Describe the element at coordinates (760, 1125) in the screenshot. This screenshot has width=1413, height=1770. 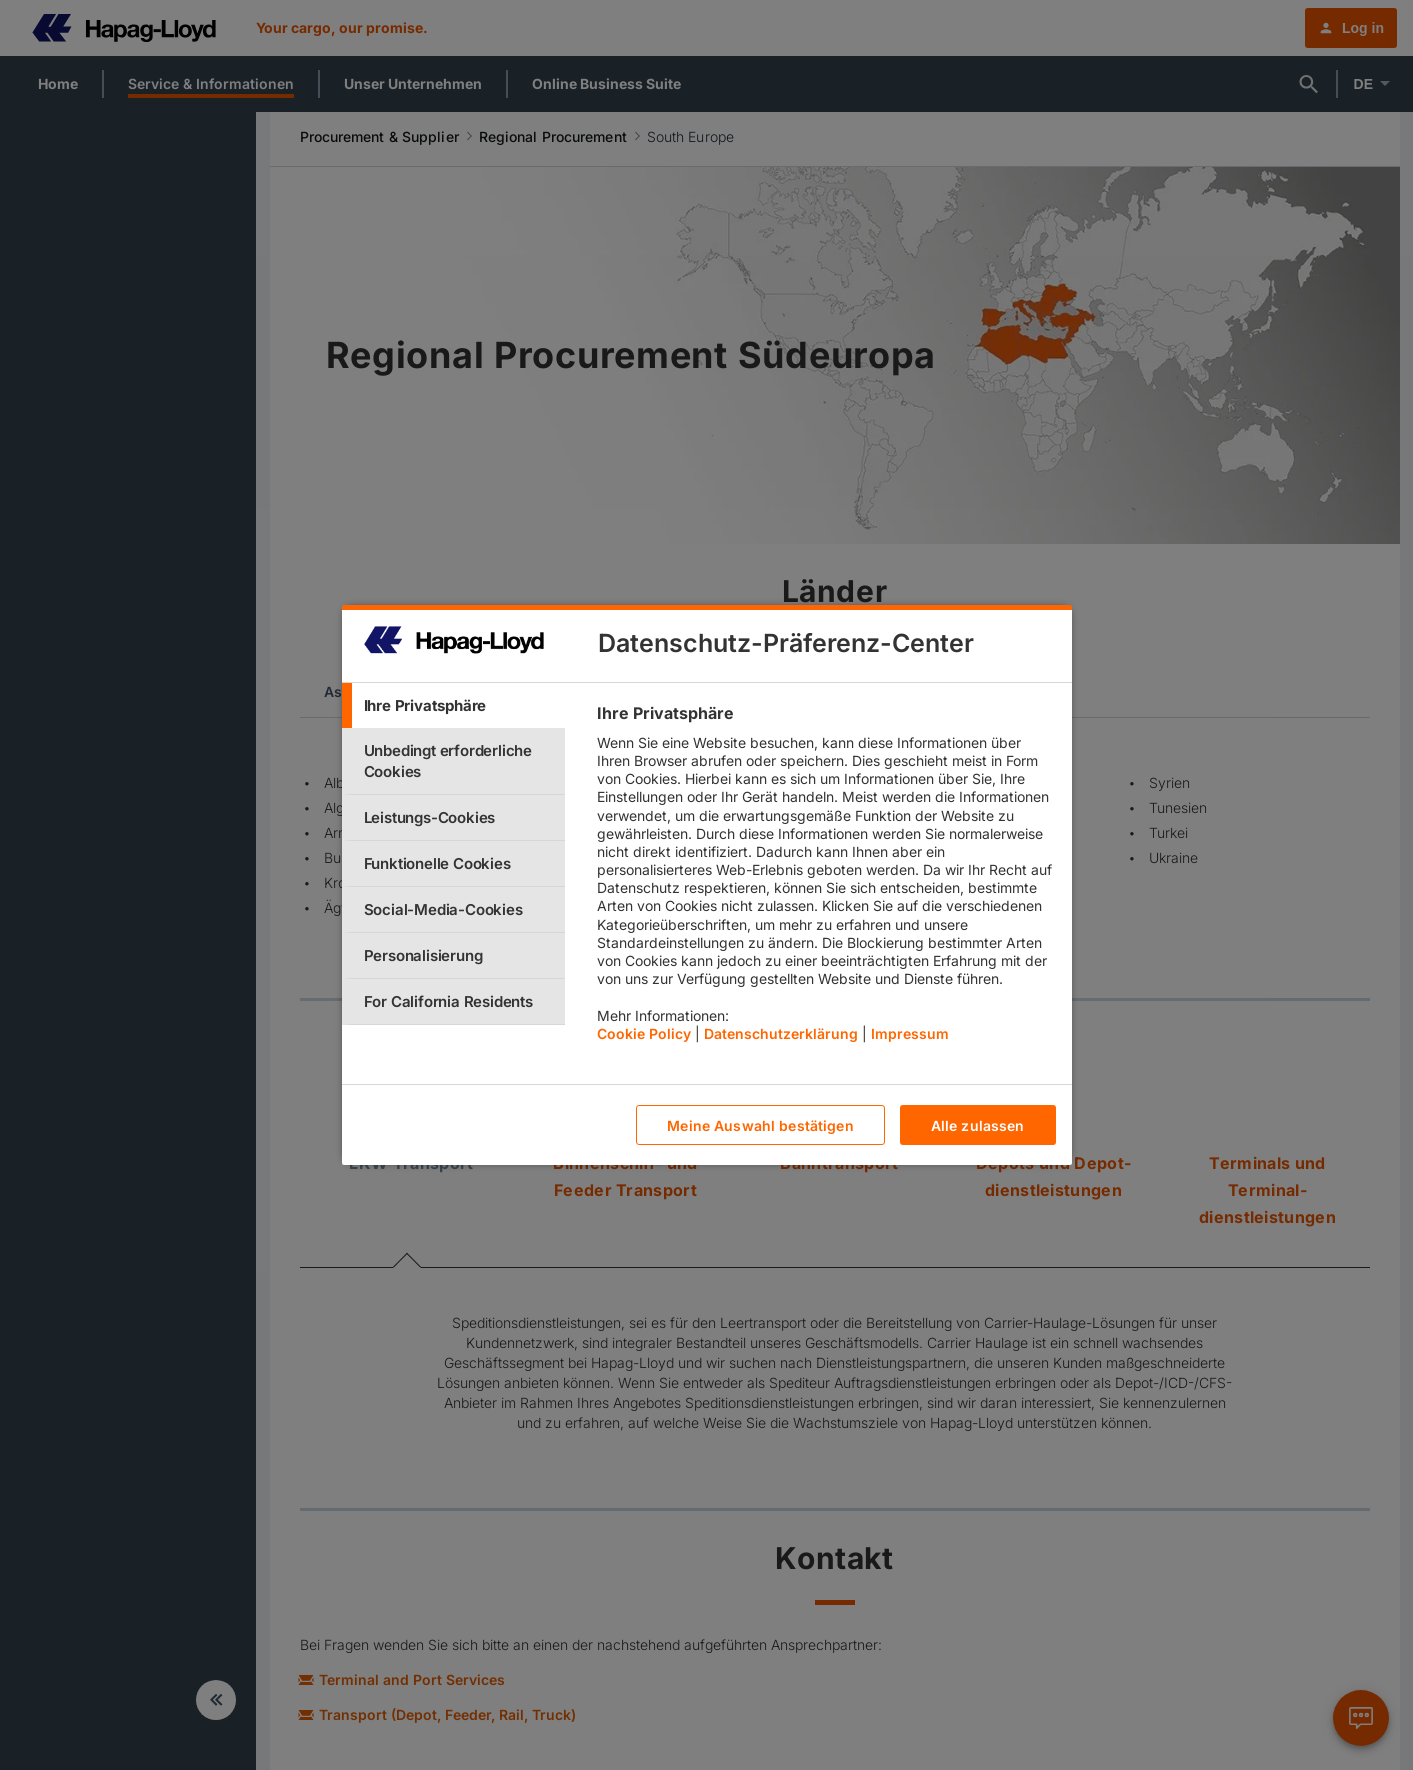
I see `Meine Auswahl bestätigen` at that location.